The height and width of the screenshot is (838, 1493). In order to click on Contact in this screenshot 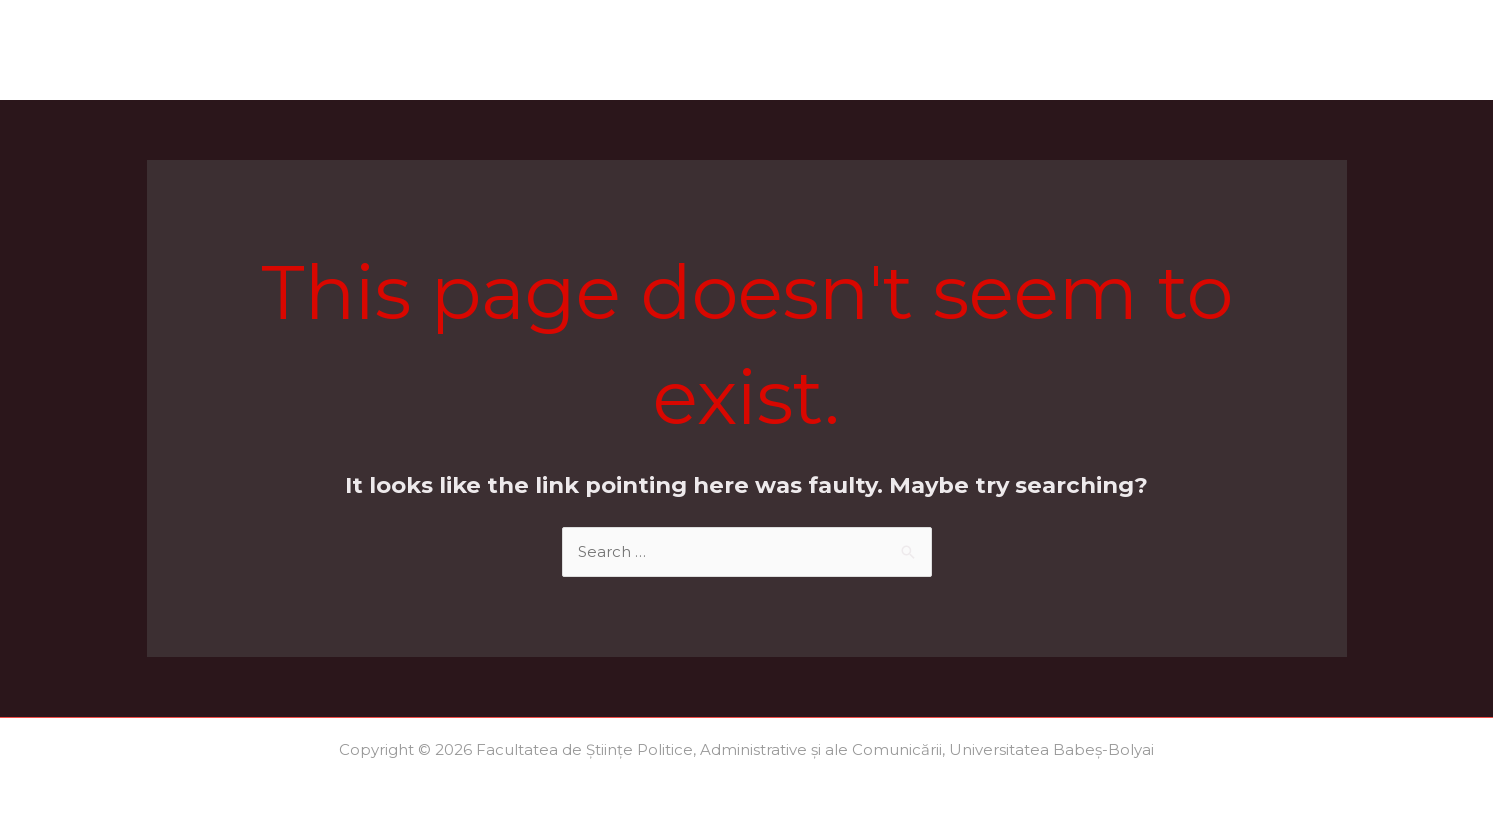, I will do `click(1299, 49)`.